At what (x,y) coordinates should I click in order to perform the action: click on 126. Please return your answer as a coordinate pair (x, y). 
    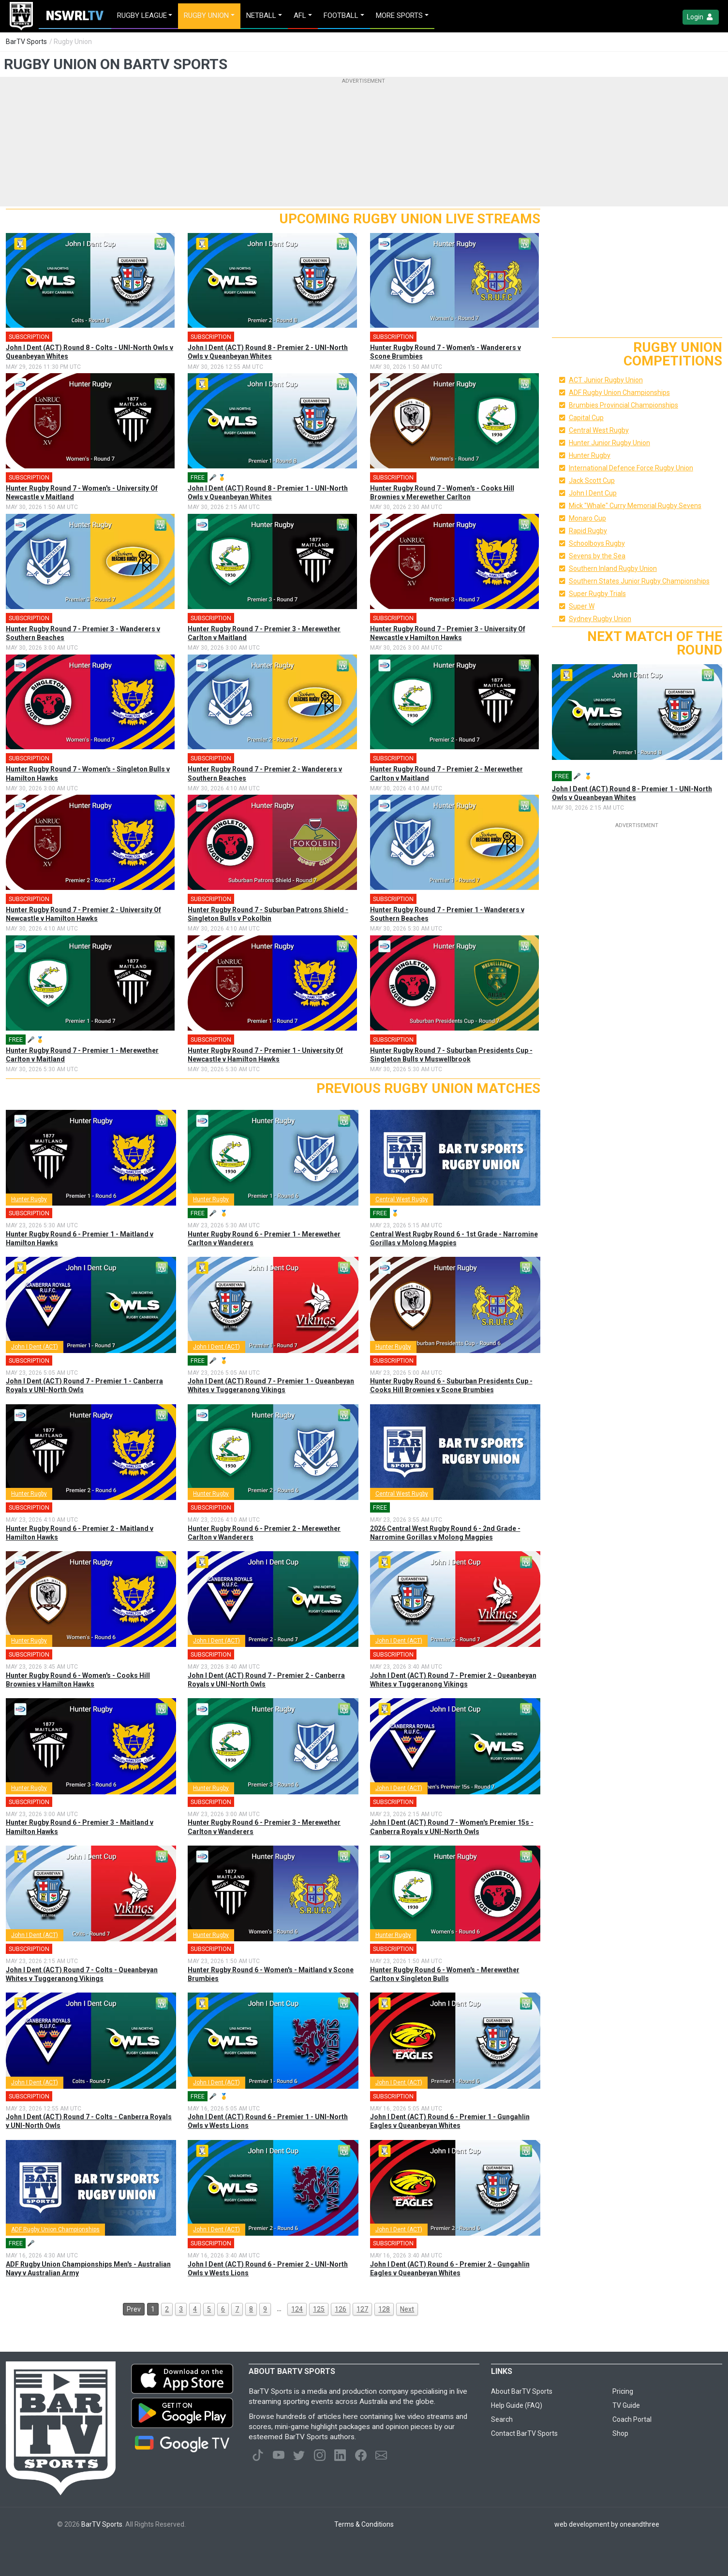
    Looking at the image, I should click on (340, 2309).